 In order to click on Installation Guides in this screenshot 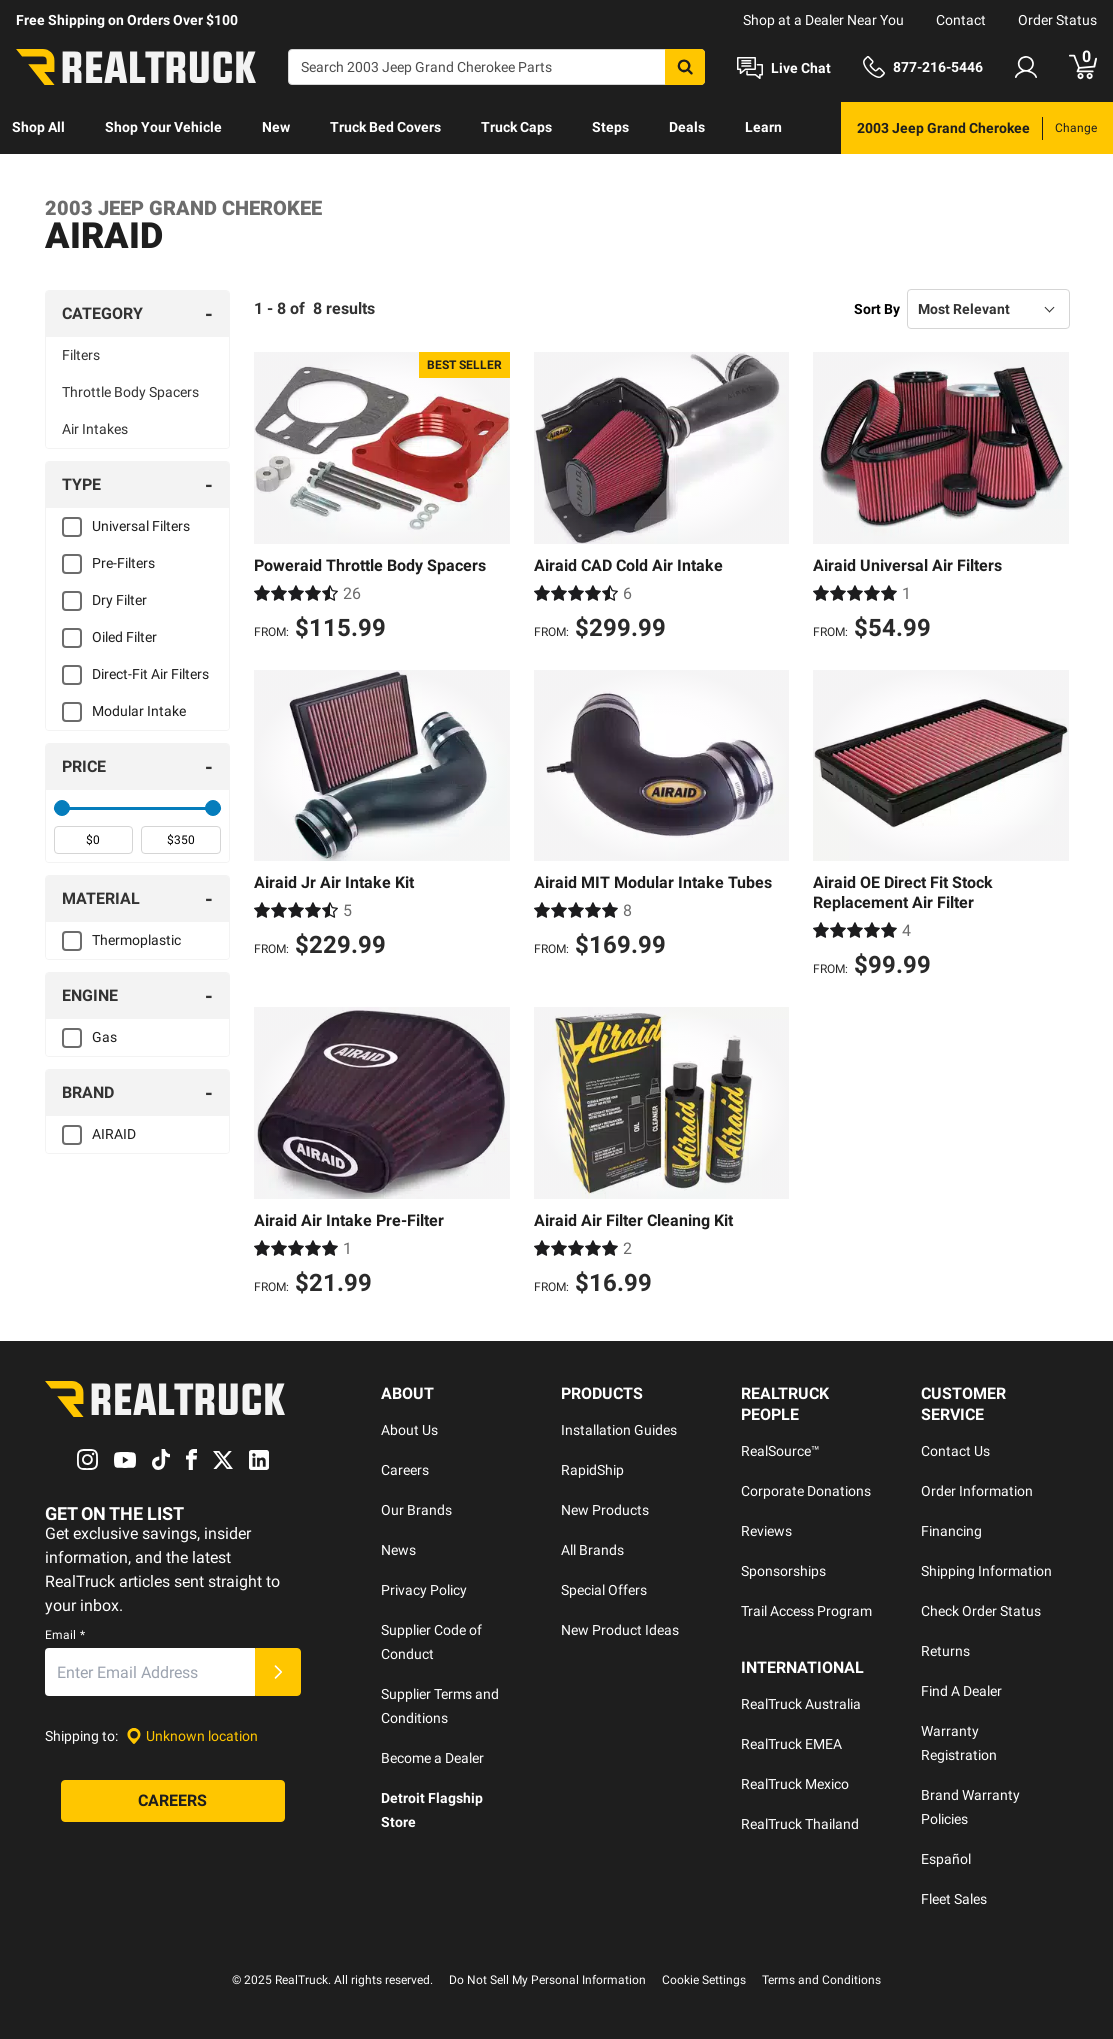, I will do `click(619, 1430)`.